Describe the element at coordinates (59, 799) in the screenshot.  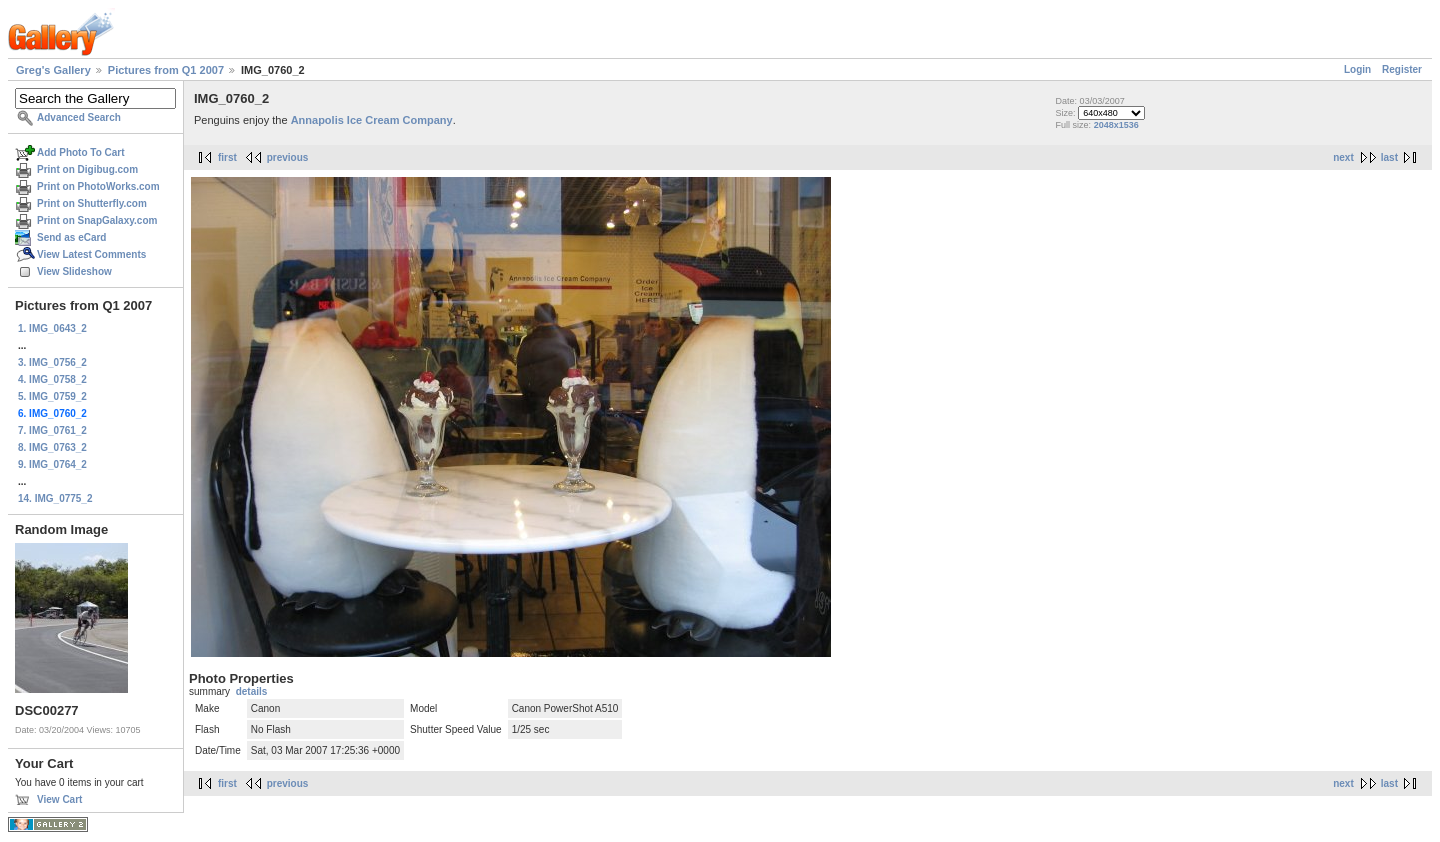
I see `View Cart` at that location.